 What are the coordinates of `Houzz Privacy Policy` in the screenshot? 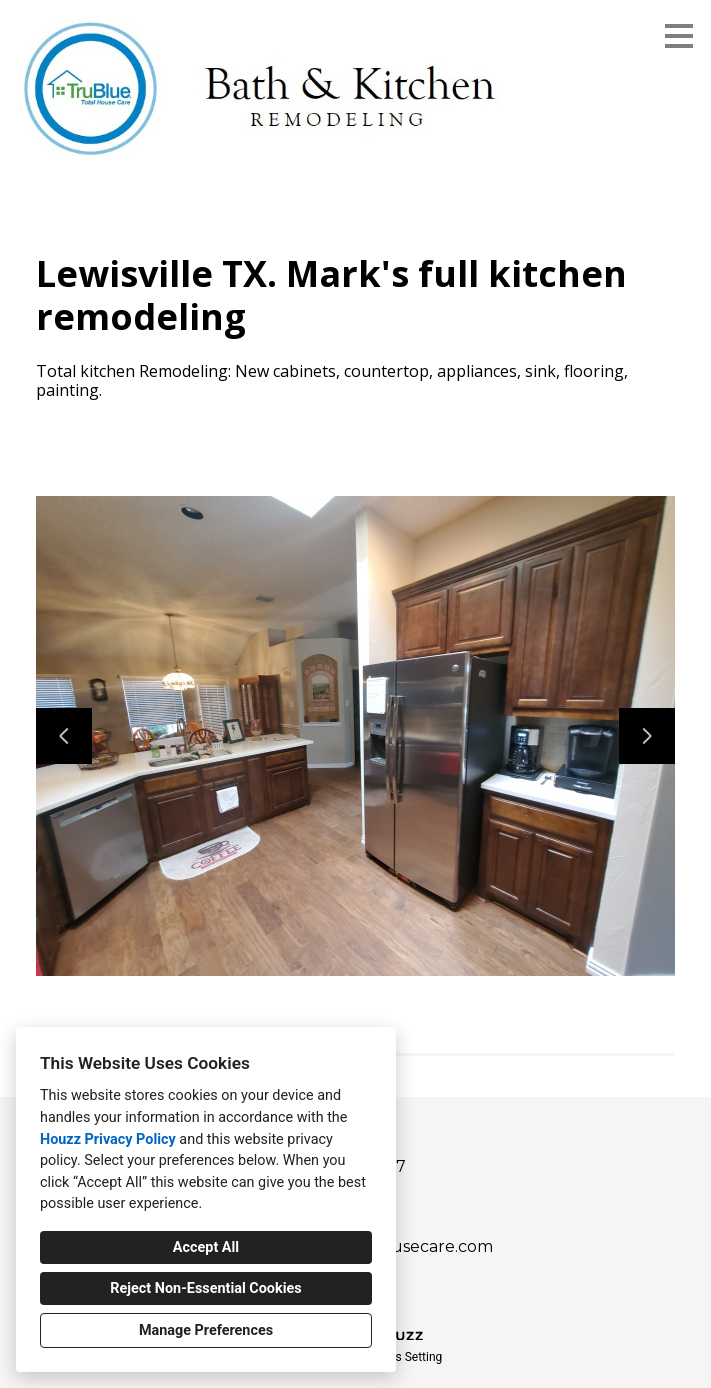 It's located at (108, 1139).